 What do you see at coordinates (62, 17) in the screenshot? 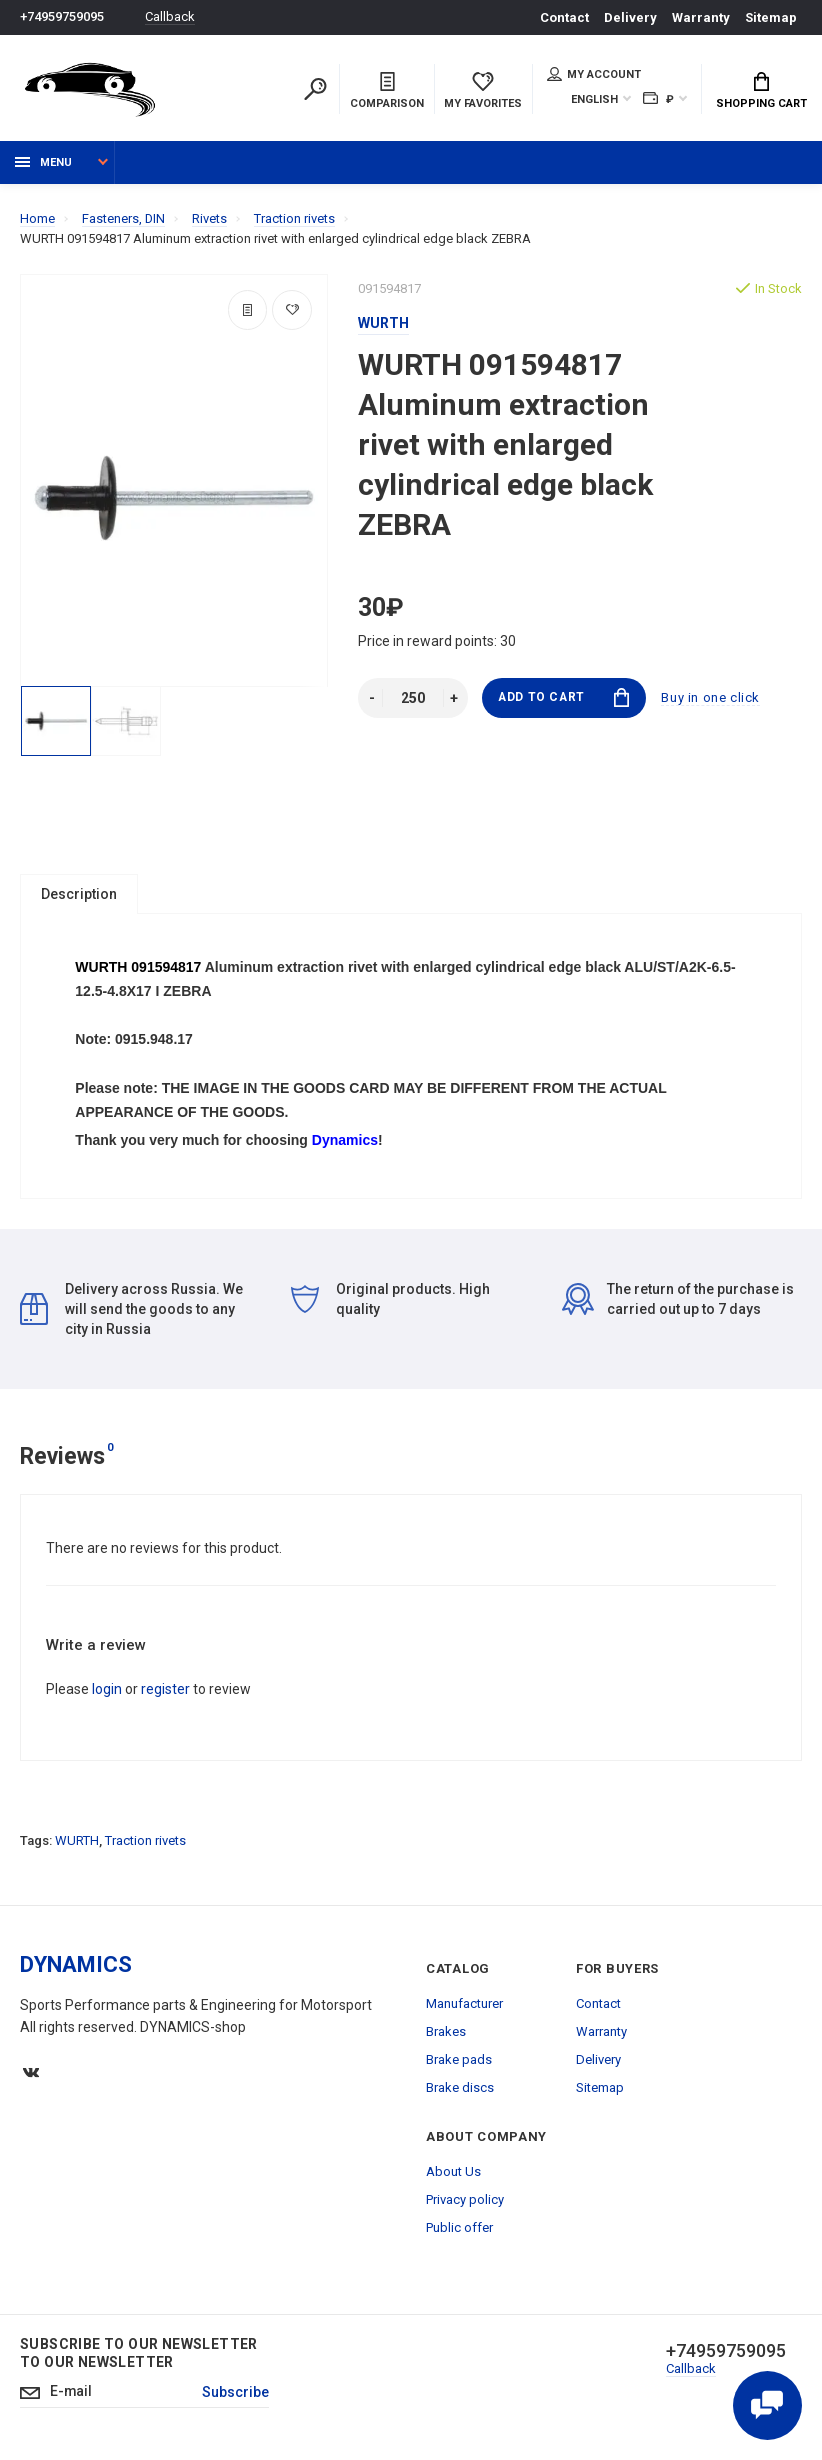
I see `+74959759095` at bounding box center [62, 17].